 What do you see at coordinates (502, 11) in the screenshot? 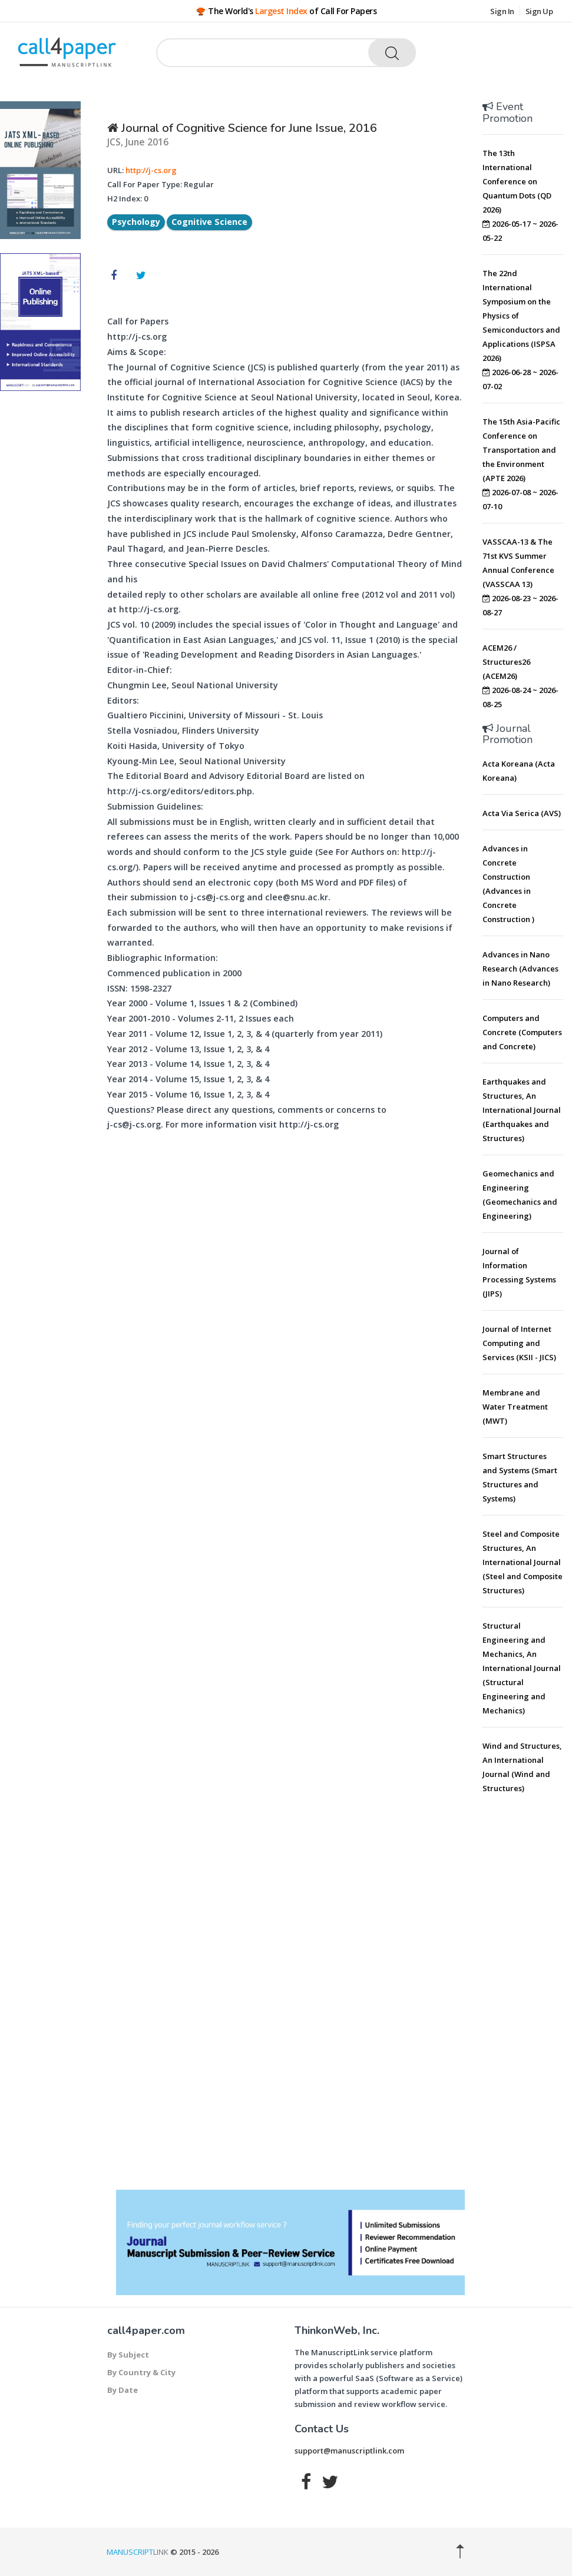
I see `Sign In` at bounding box center [502, 11].